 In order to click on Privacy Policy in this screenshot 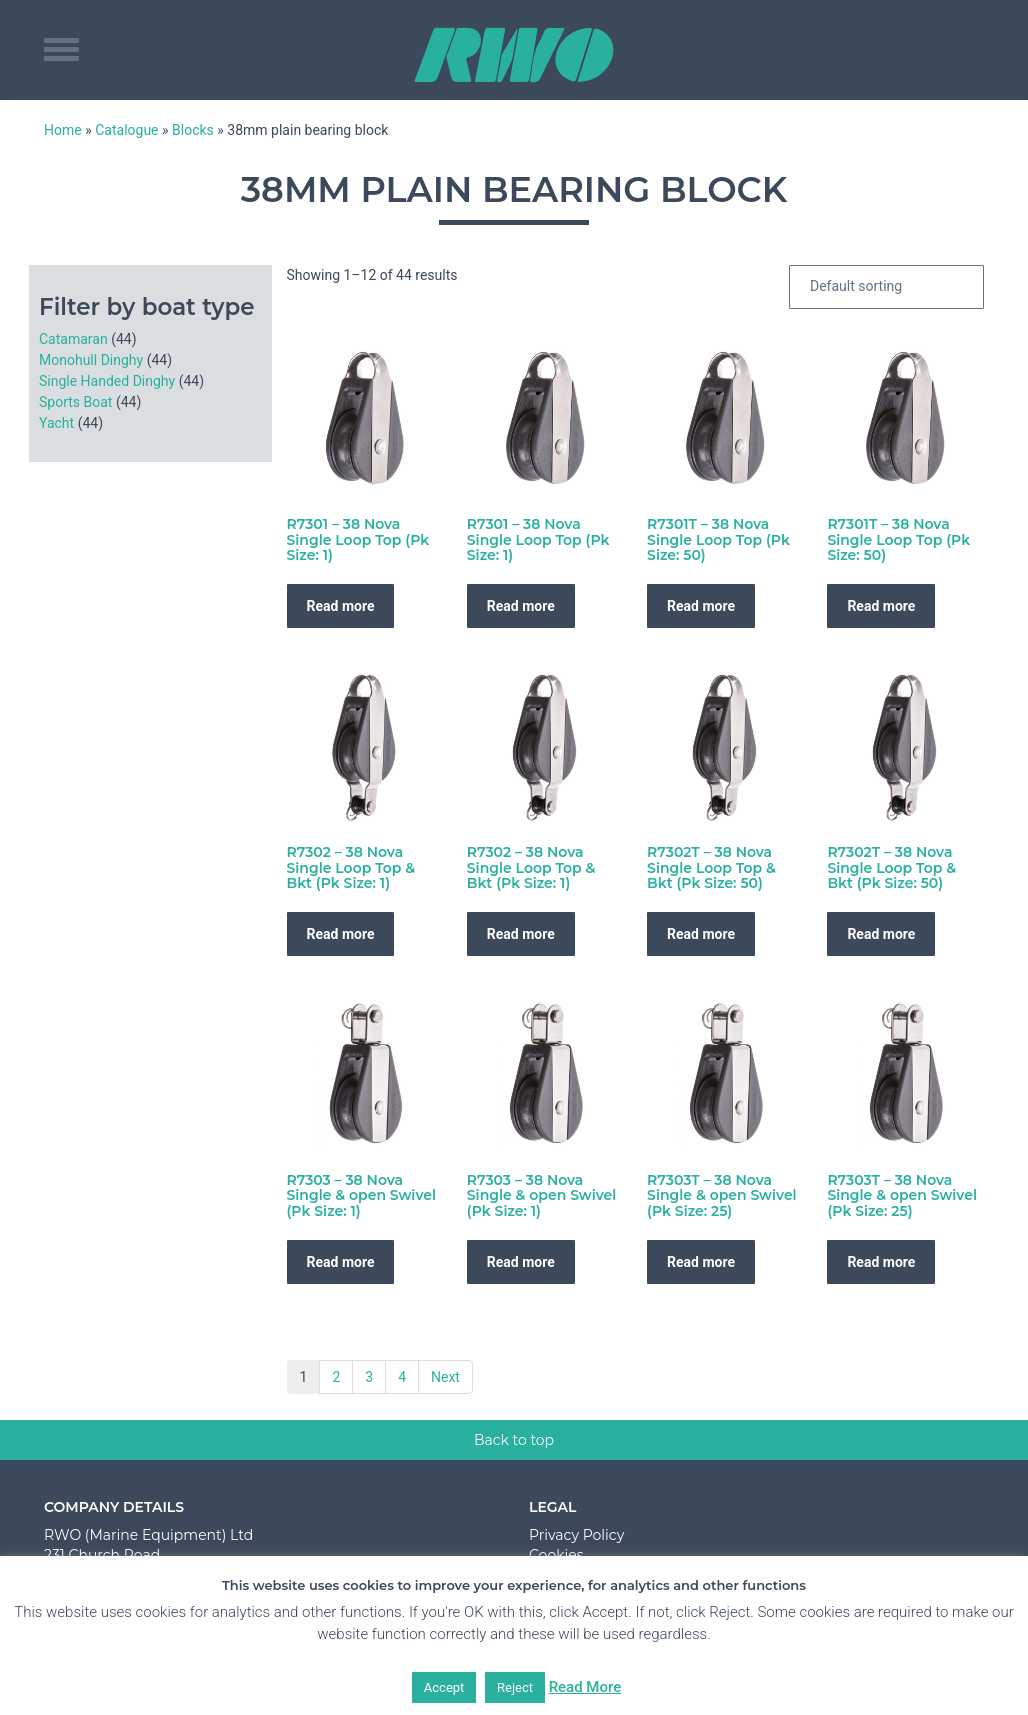, I will do `click(576, 1535)`.